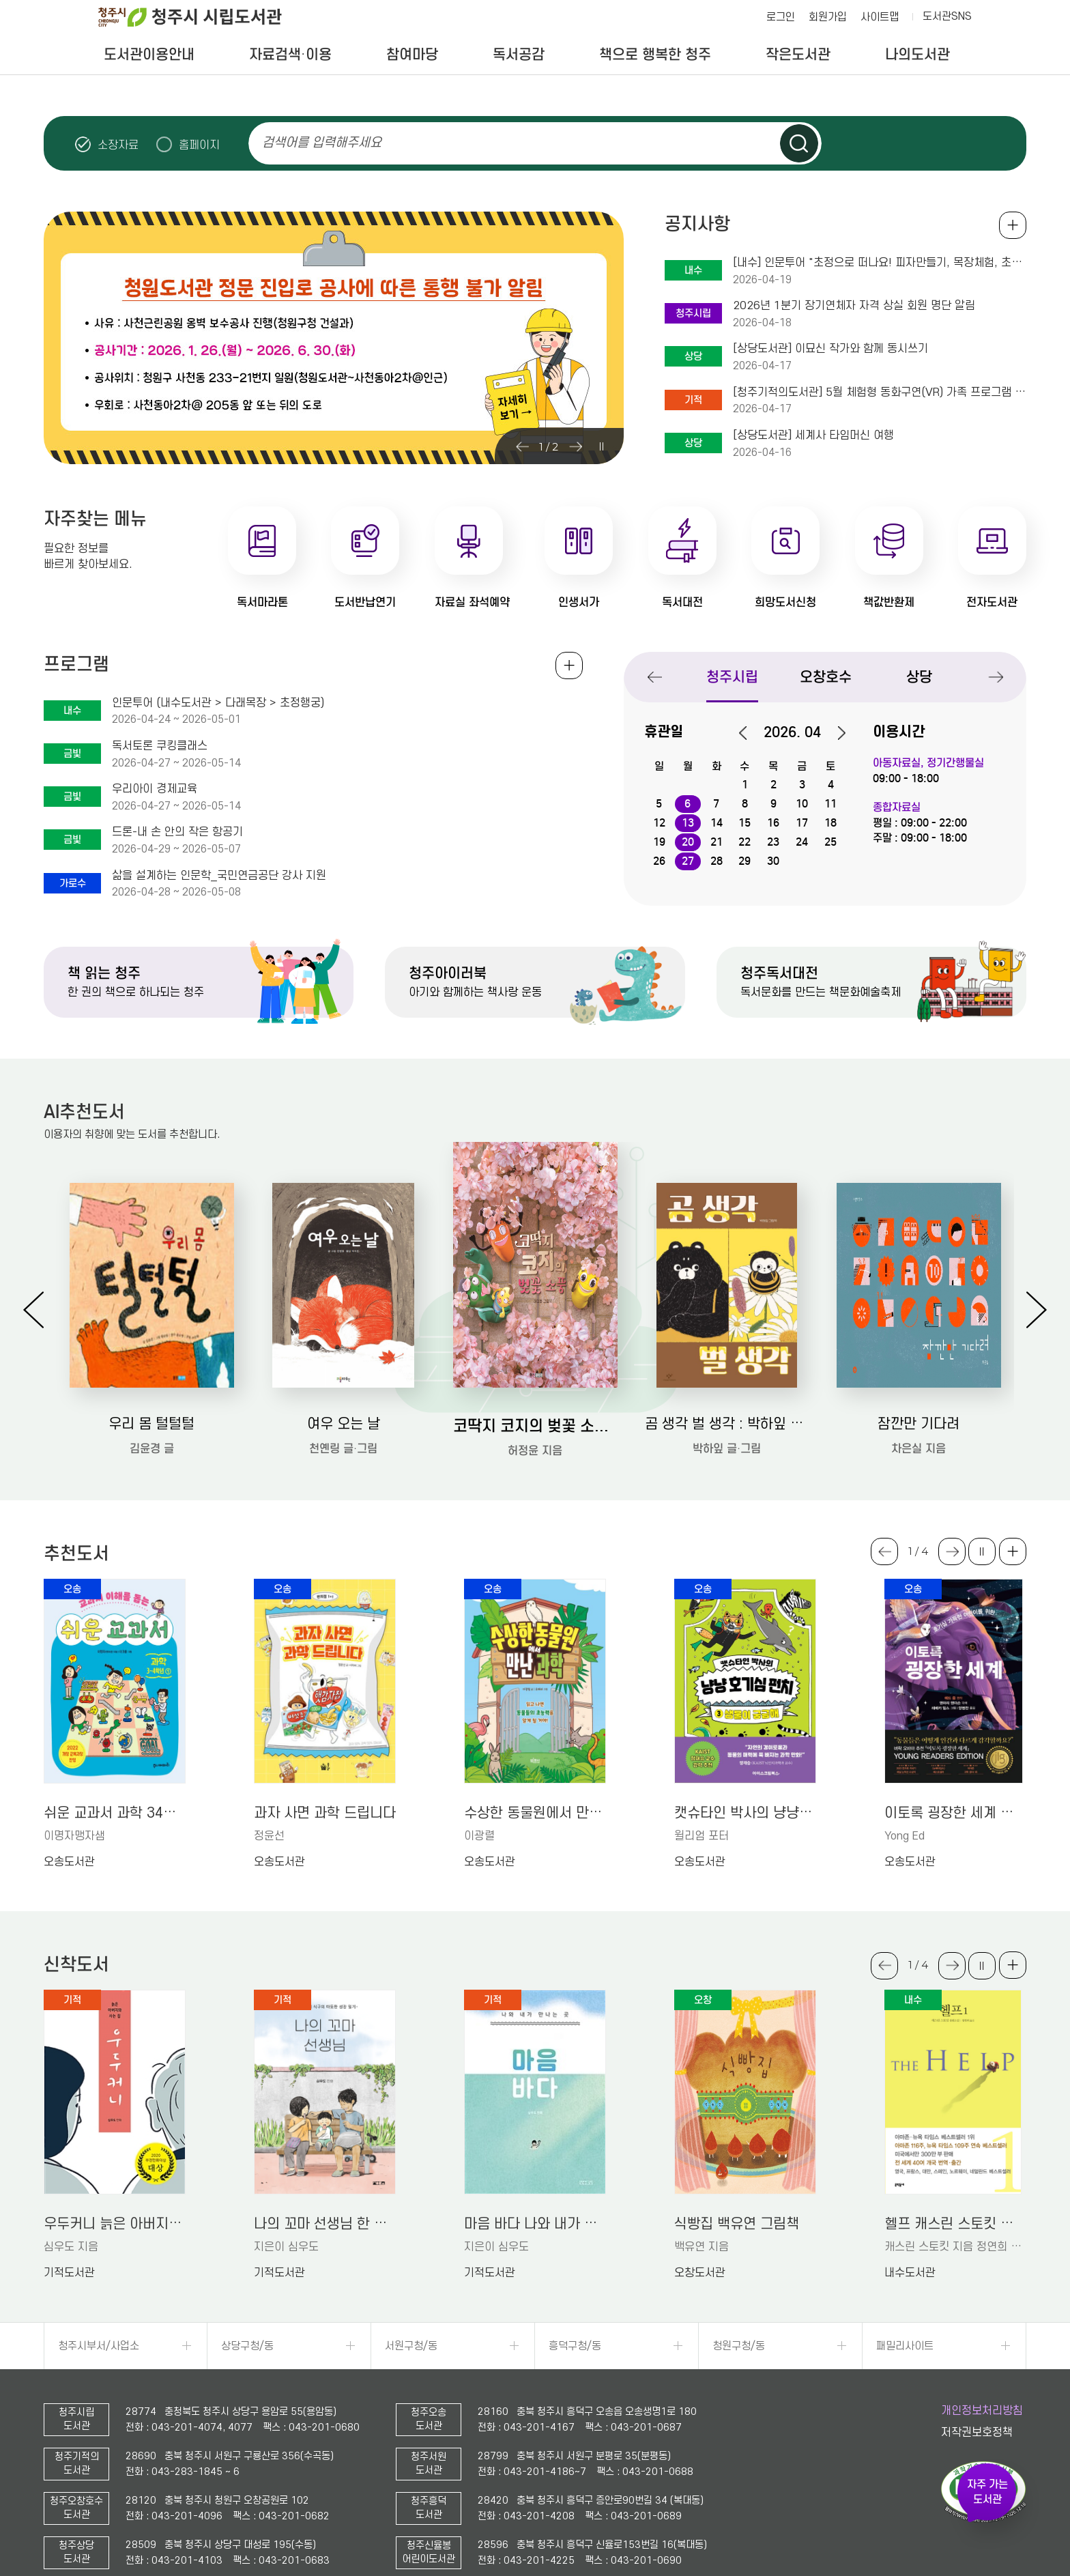 The width and height of the screenshot is (1070, 2576). Describe the element at coordinates (682, 602) in the screenshot. I see `독서대전` at that location.